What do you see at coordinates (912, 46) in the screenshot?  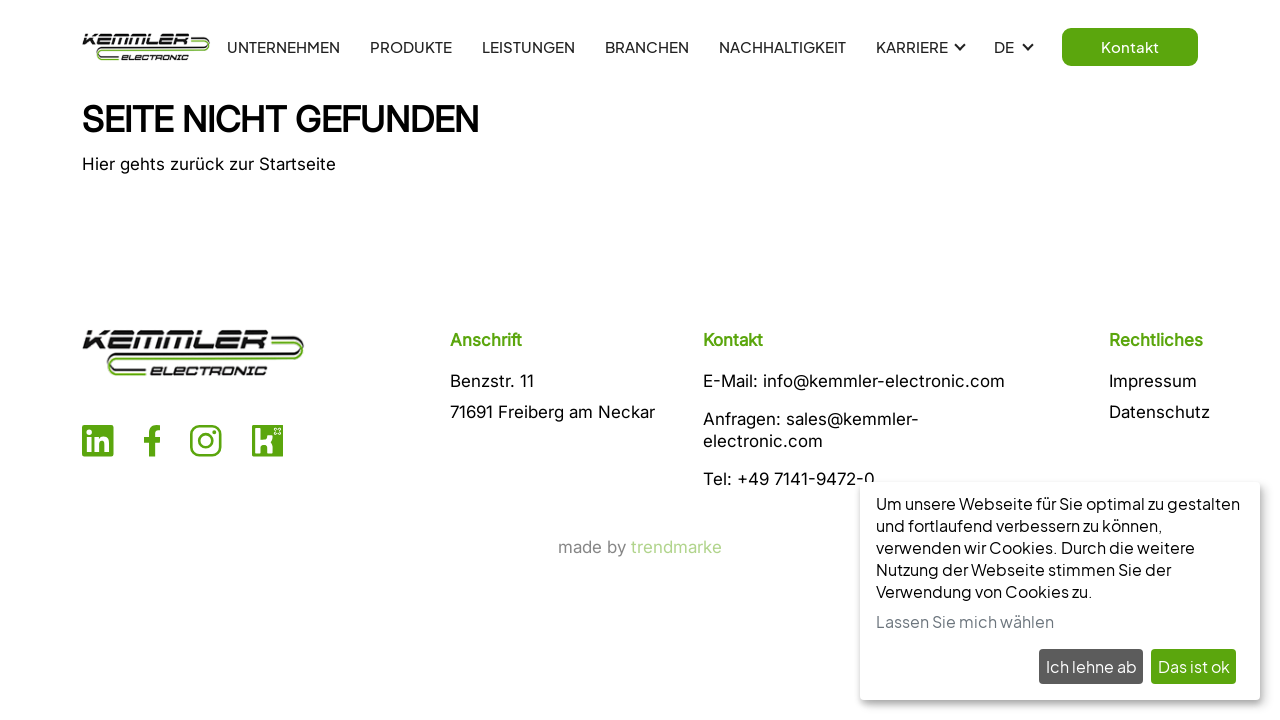 I see `KARRIERE` at bounding box center [912, 46].